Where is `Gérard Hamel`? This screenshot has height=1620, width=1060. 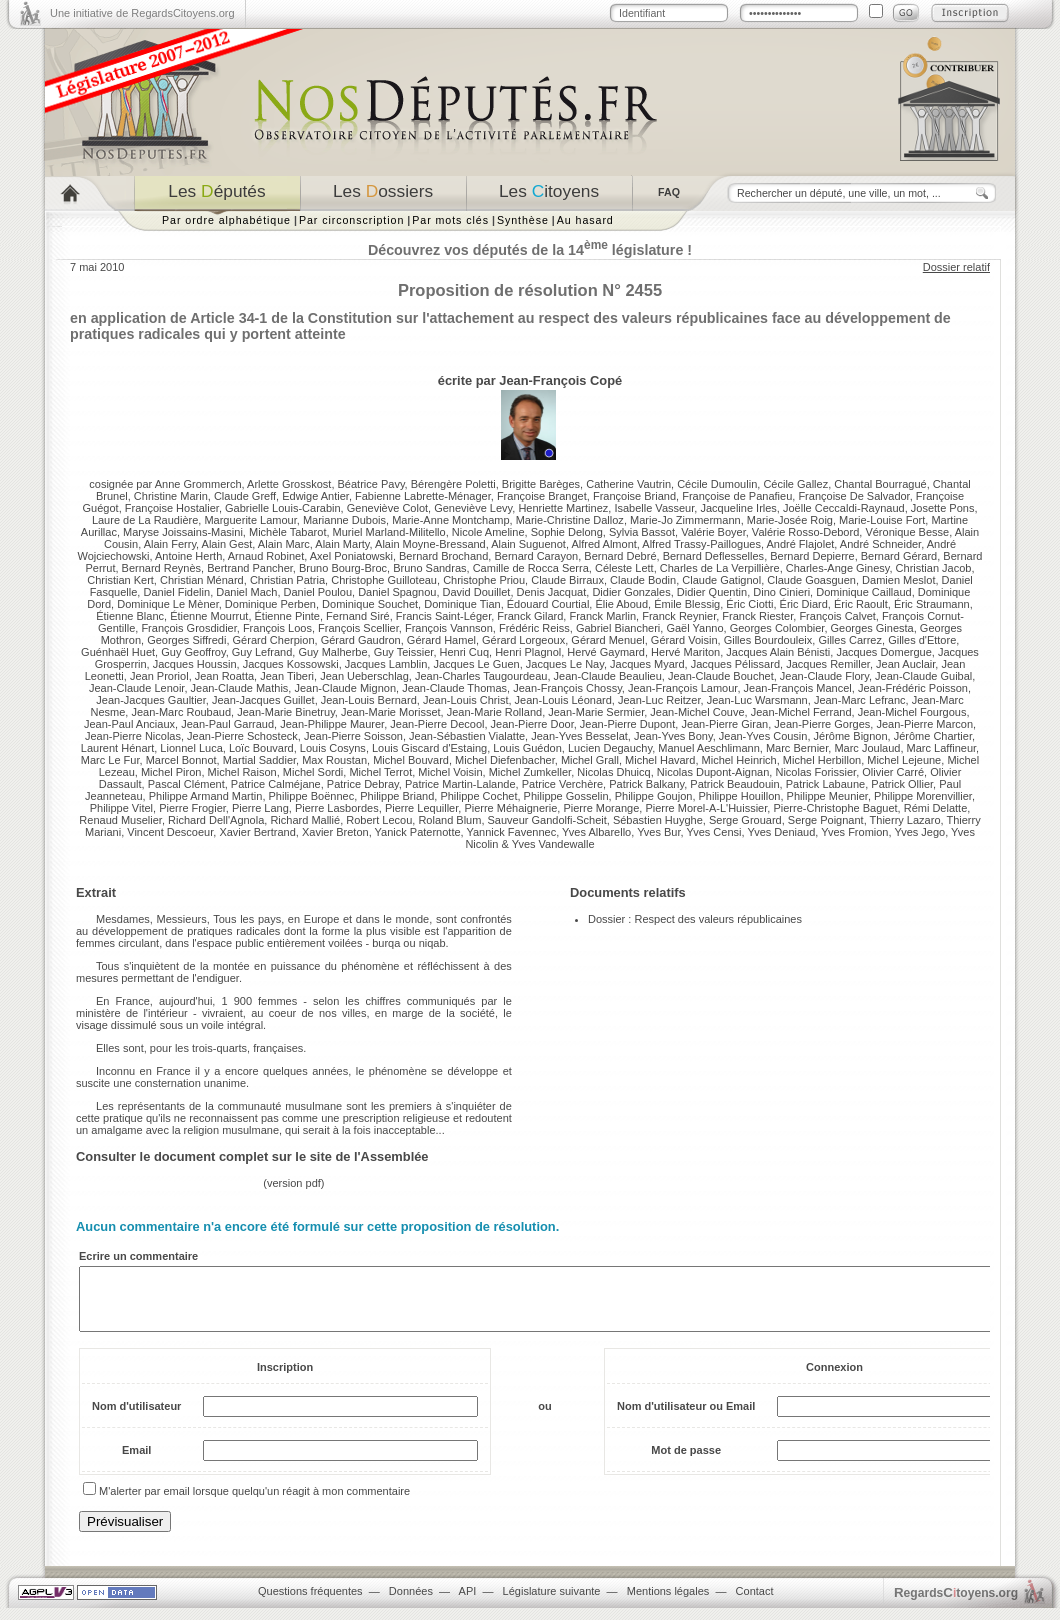 Gérard Hamel is located at coordinates (441, 640).